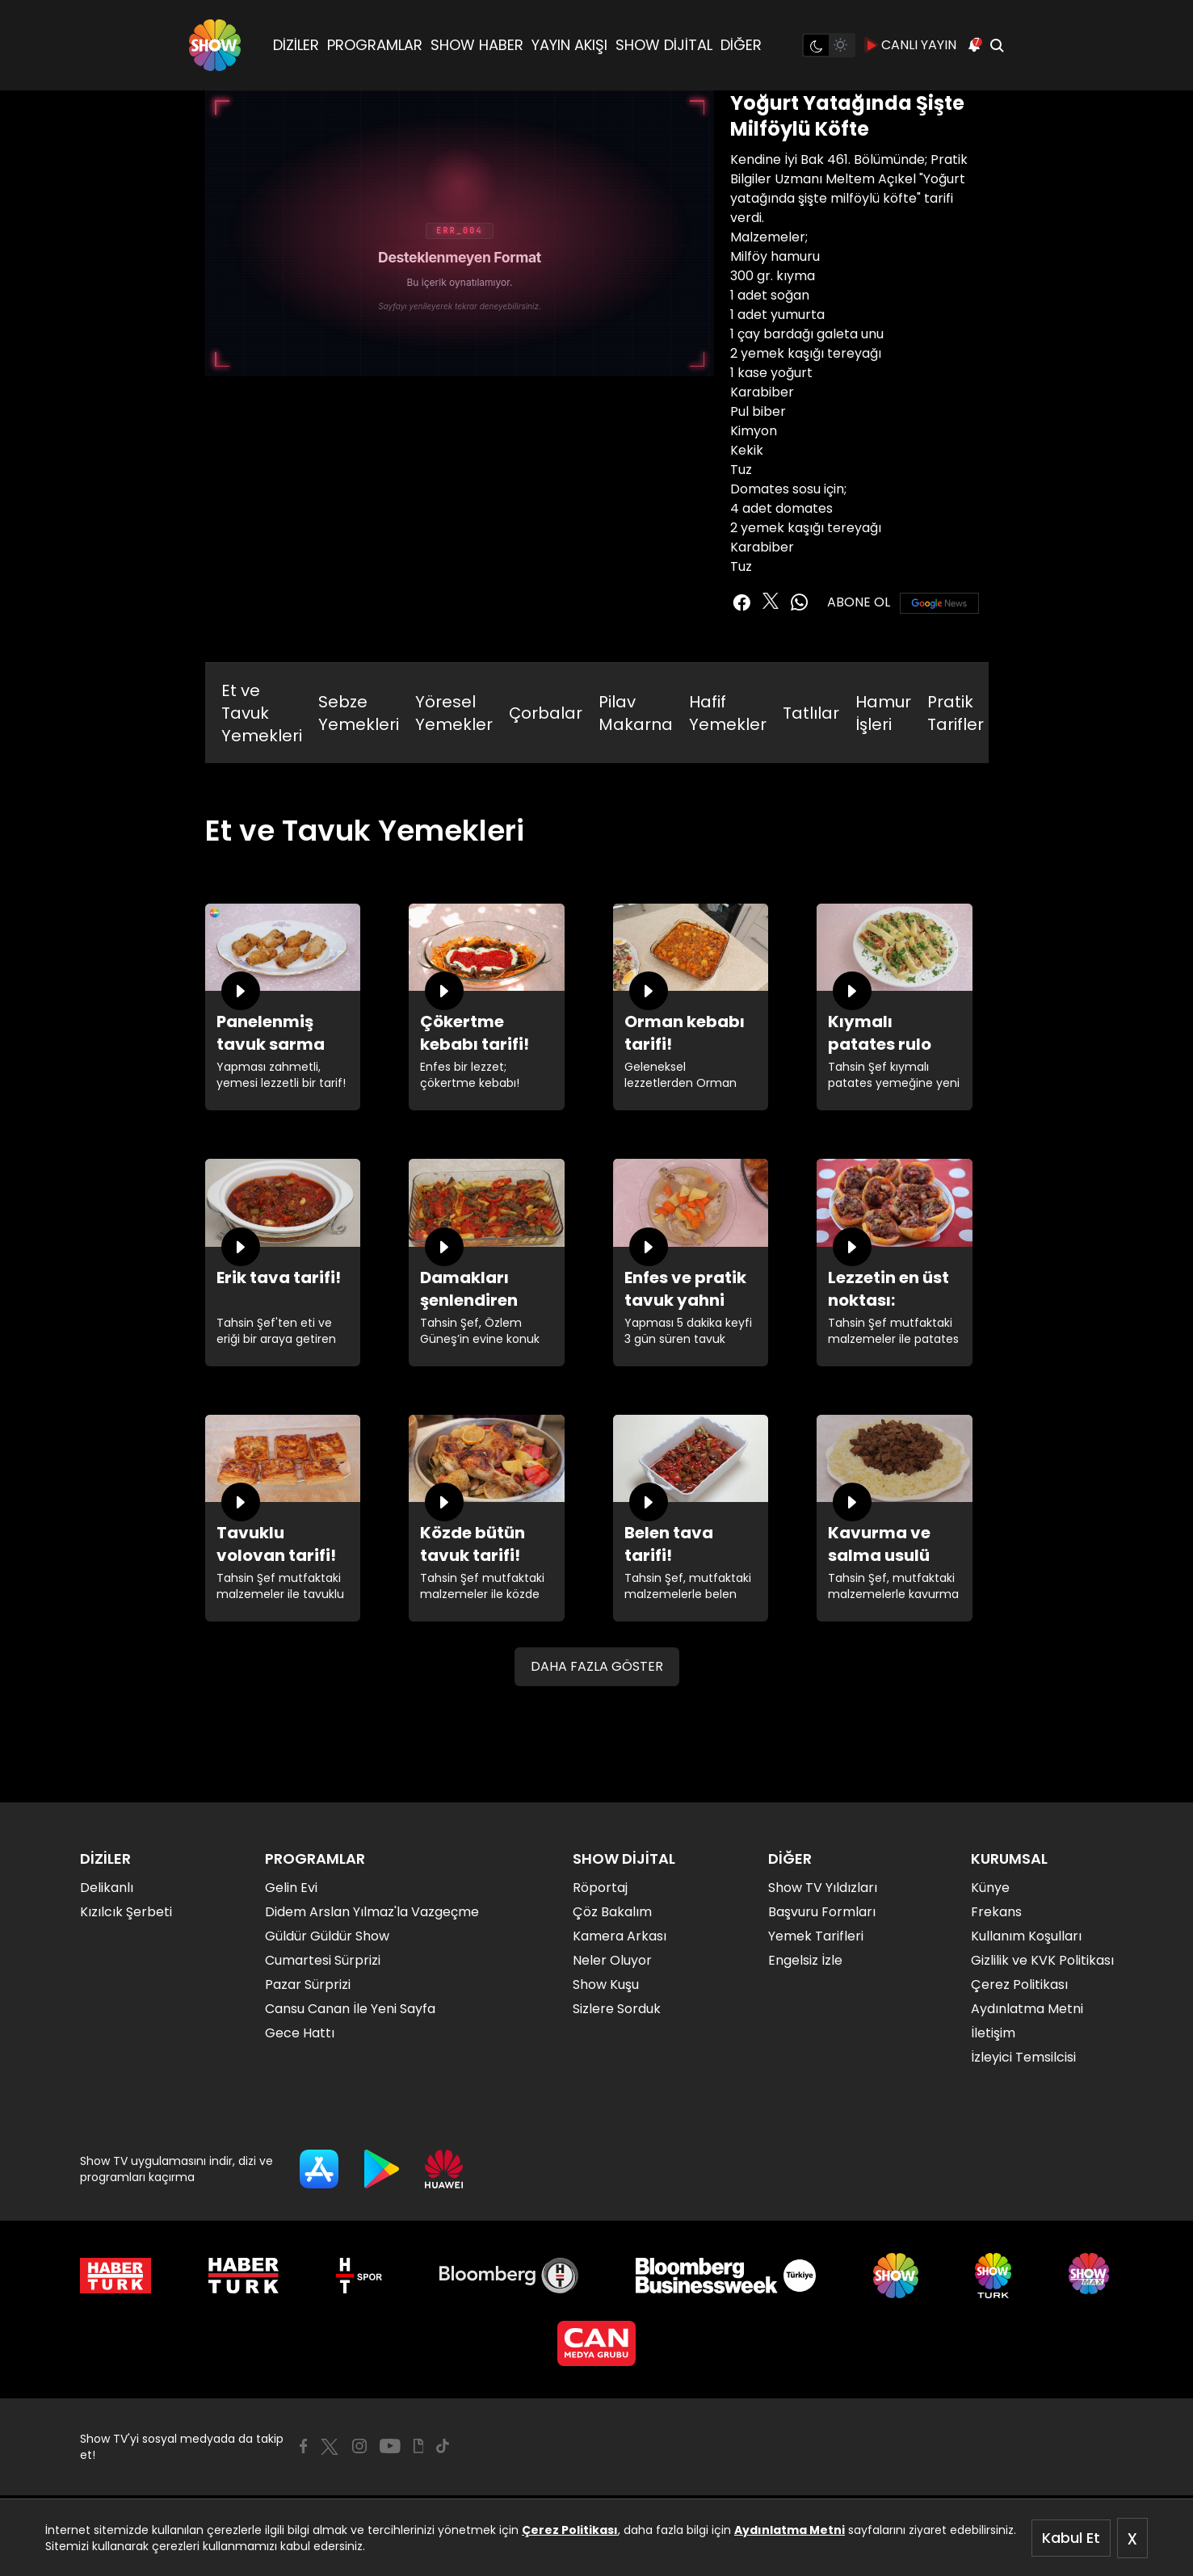 The image size is (1193, 2576). Describe the element at coordinates (358, 713) in the screenshot. I see `Sebze Yemekleri` at that location.